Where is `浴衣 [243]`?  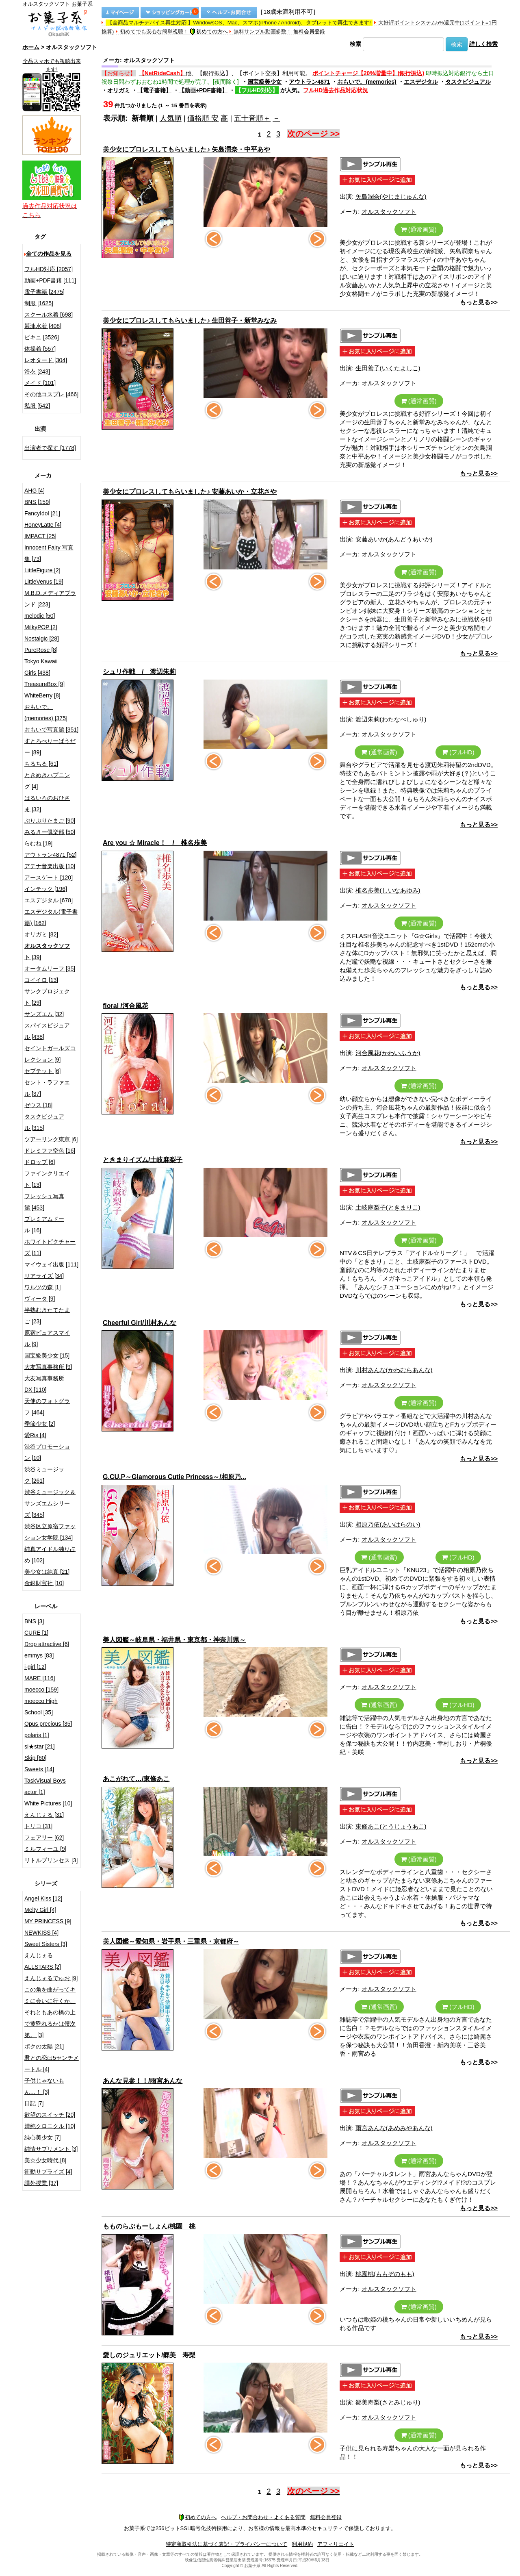 浴衣 [243] is located at coordinates (37, 371).